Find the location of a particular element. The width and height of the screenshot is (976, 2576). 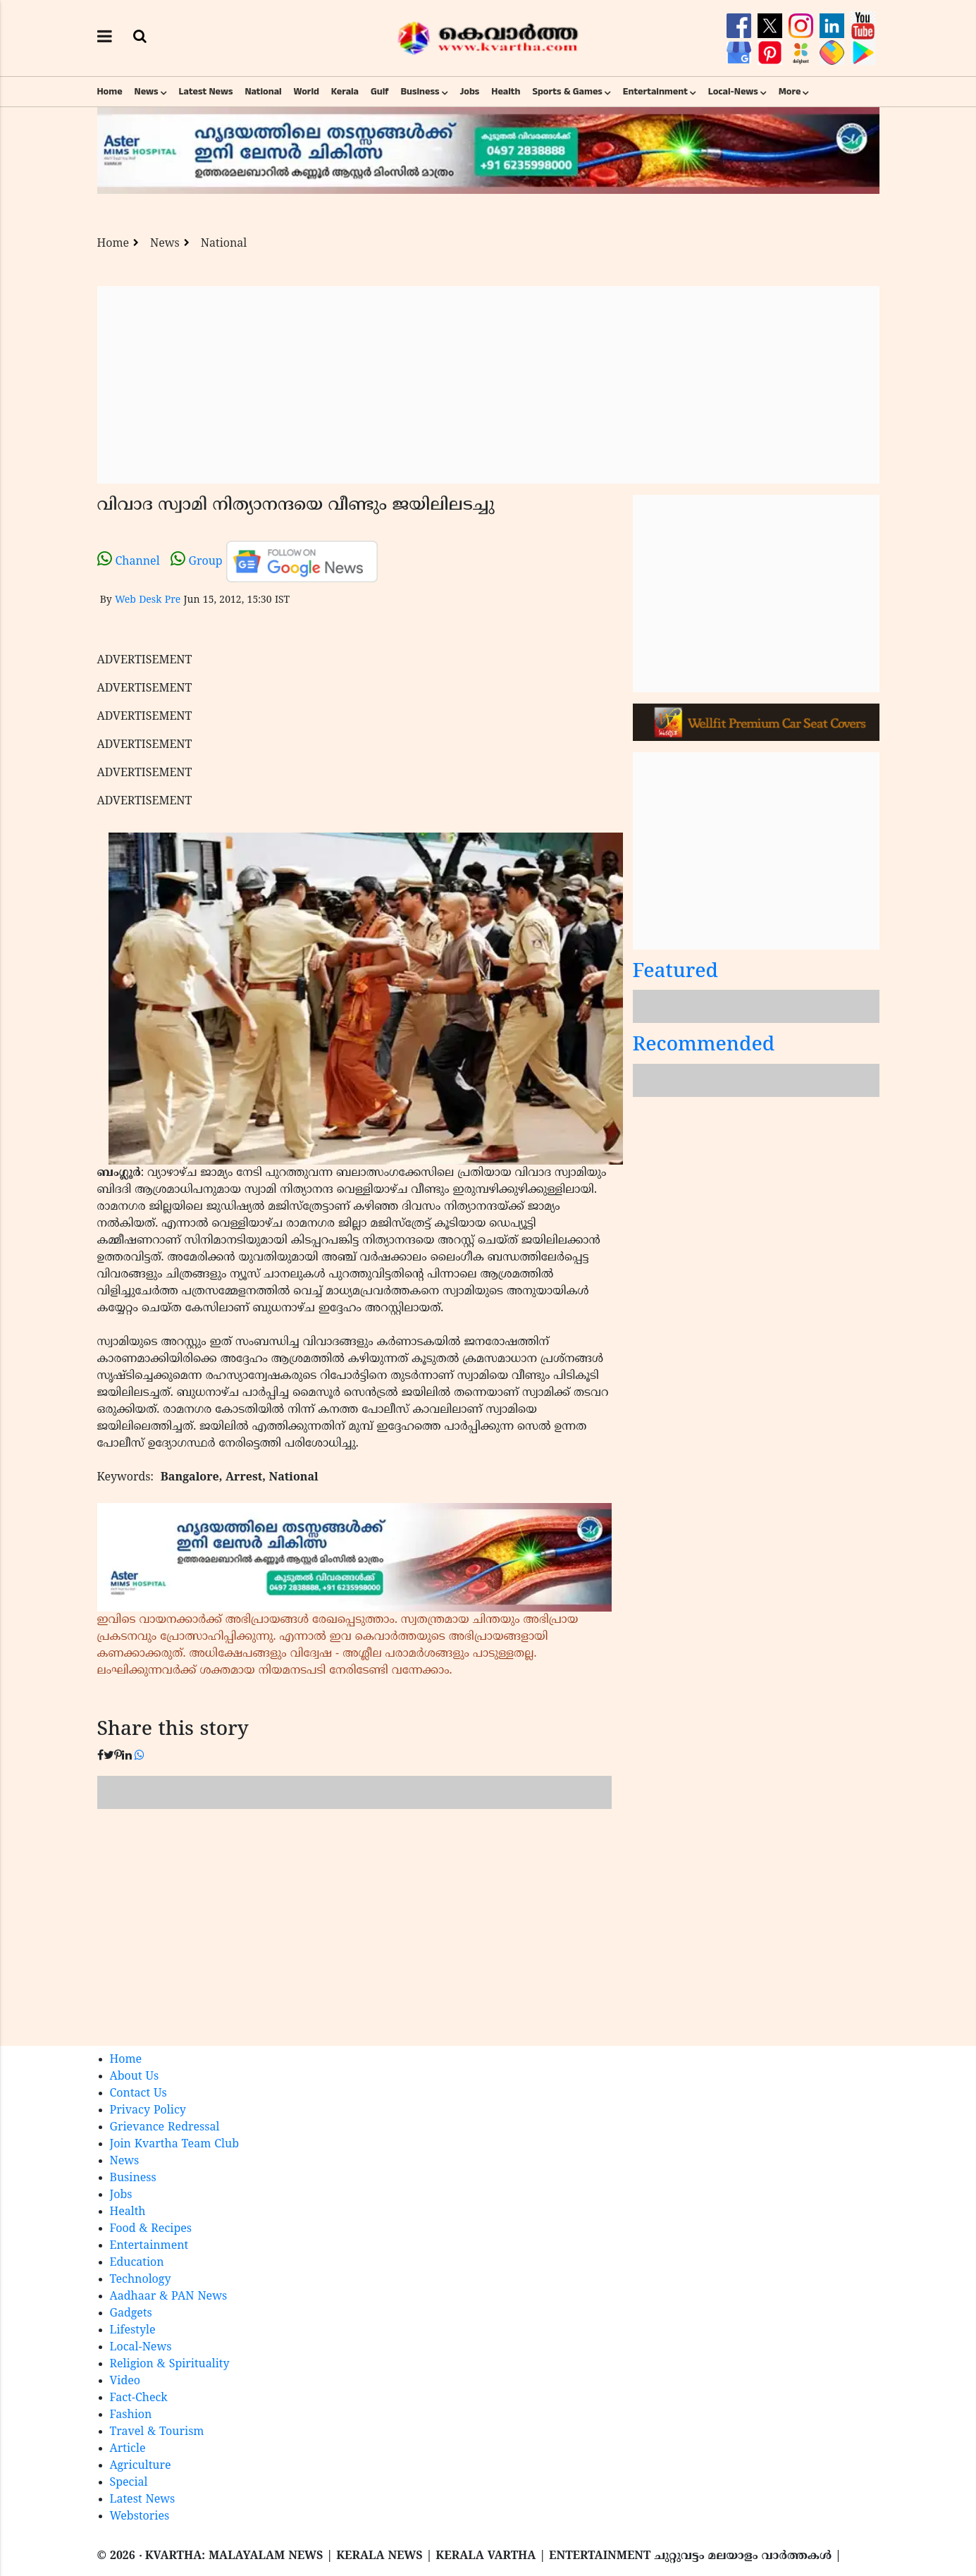

Food & Recipes is located at coordinates (151, 2229).